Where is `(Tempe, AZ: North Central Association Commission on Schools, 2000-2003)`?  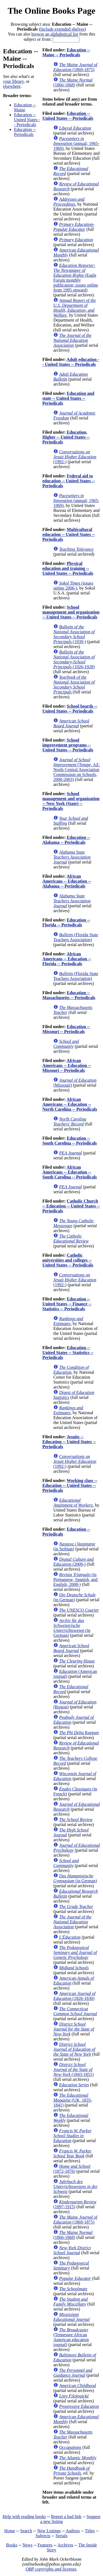 (Tempe, AZ: North Central Association Commission on Schools, 2000-2003) is located at coordinates (76, 769).